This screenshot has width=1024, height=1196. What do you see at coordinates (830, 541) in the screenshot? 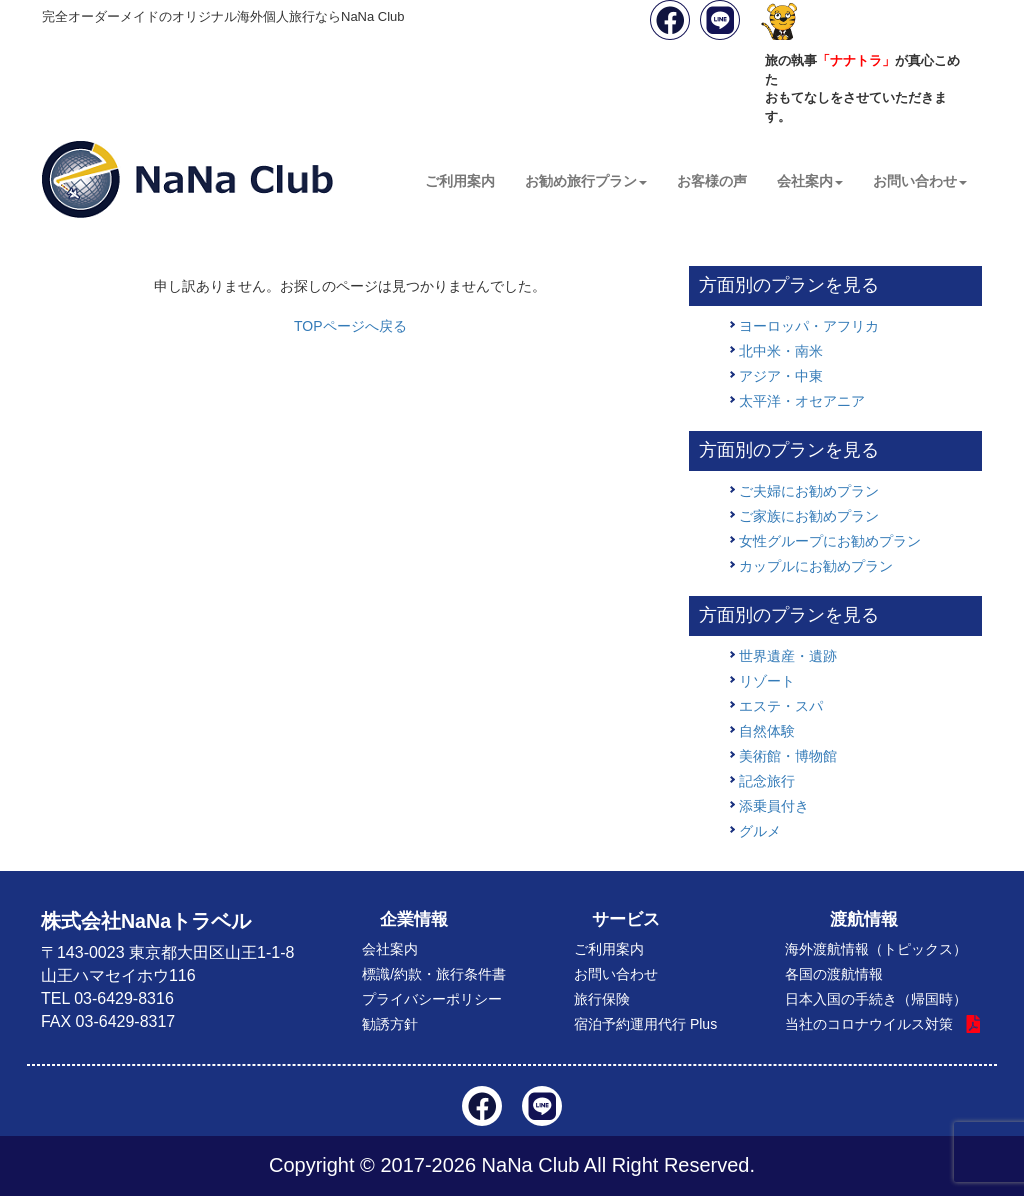
I see `女性グループにお勧めプラン` at bounding box center [830, 541].